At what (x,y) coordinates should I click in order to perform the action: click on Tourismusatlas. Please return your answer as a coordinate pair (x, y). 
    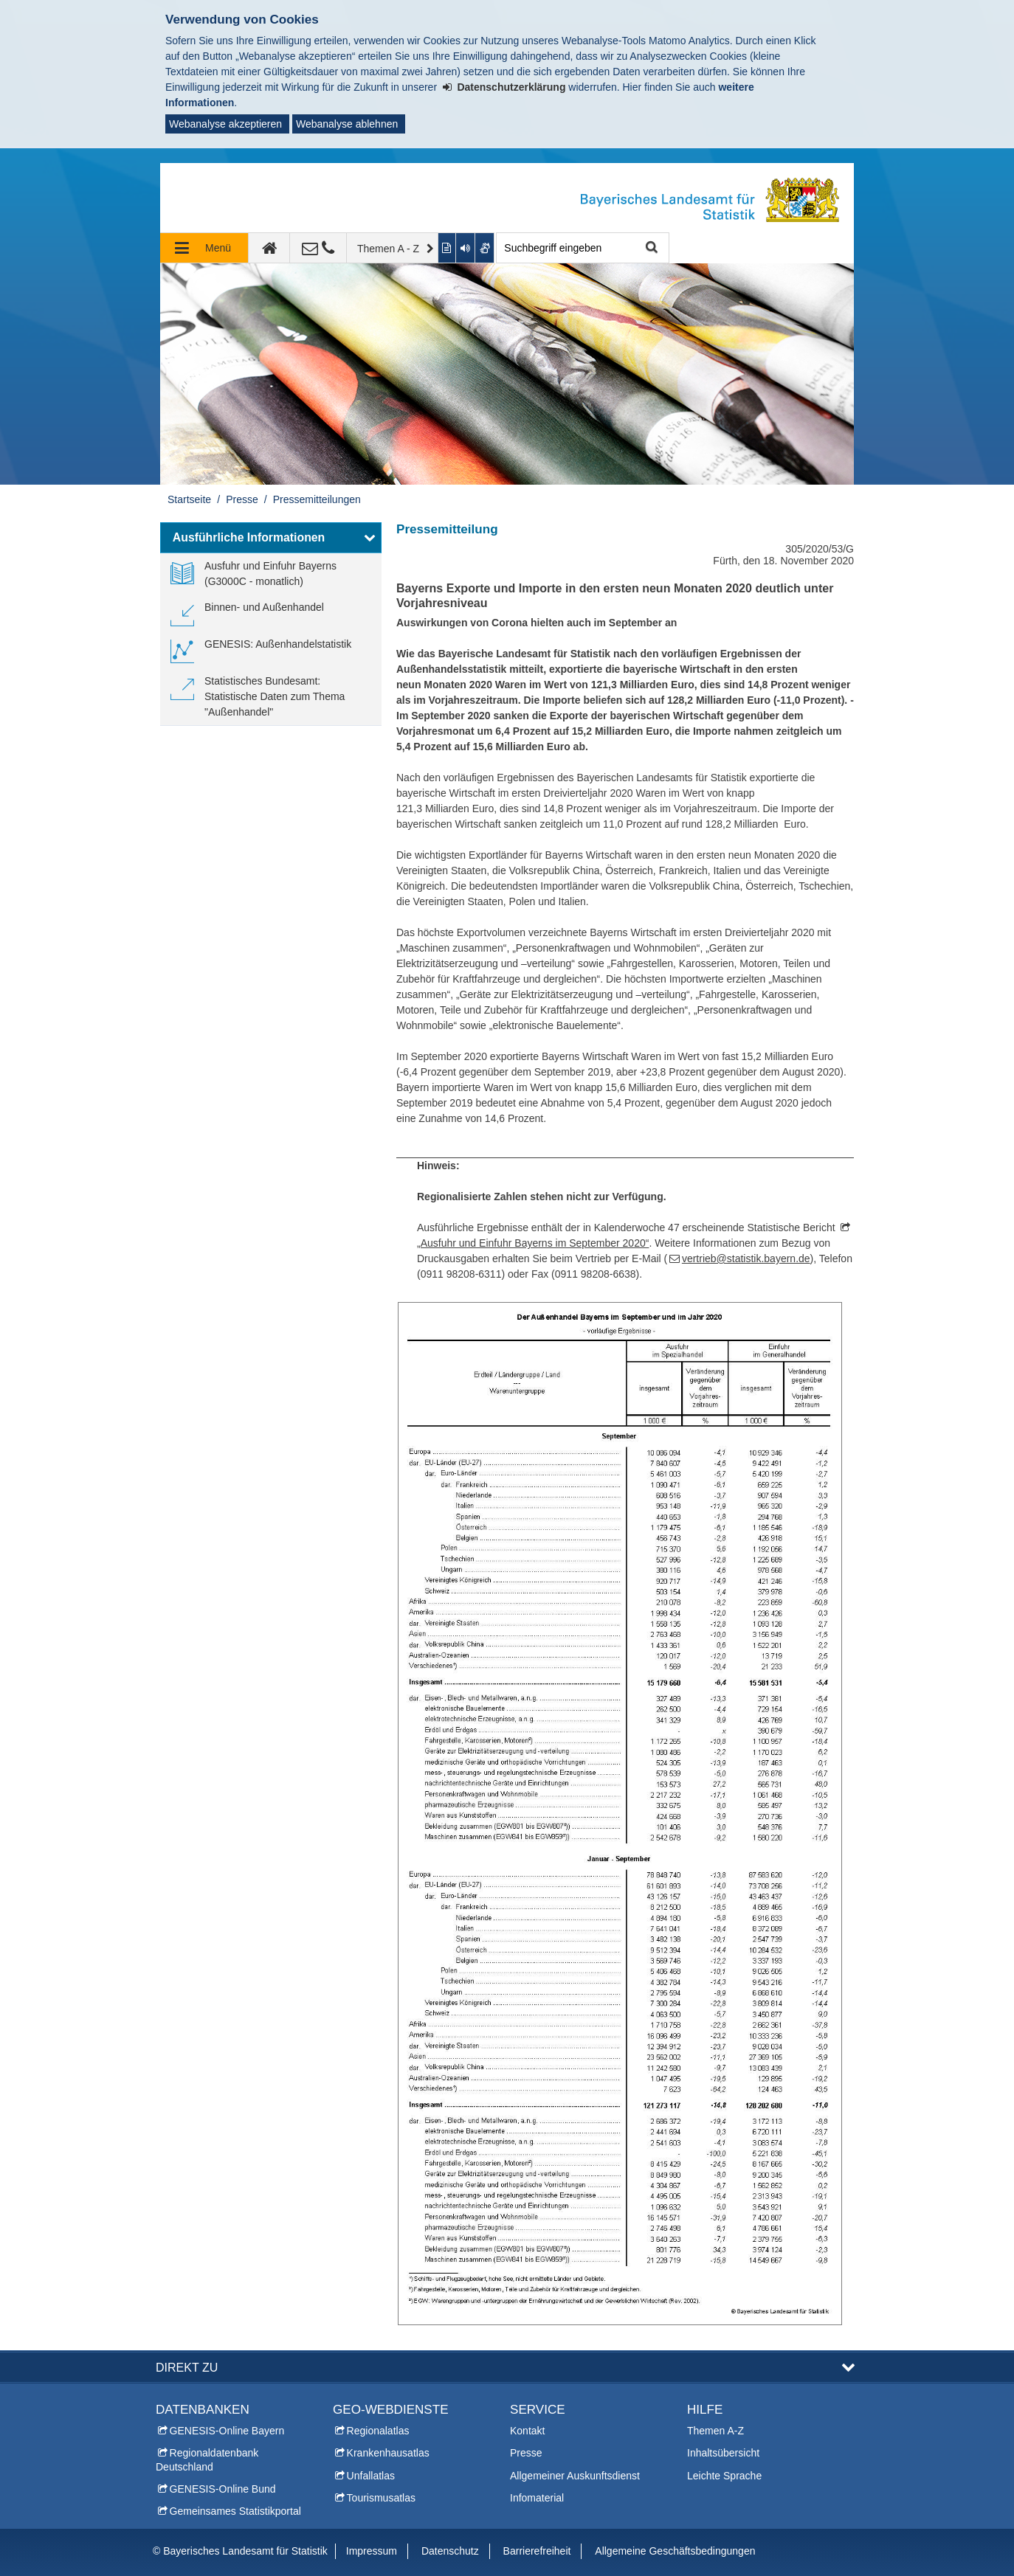
    Looking at the image, I should click on (381, 2498).